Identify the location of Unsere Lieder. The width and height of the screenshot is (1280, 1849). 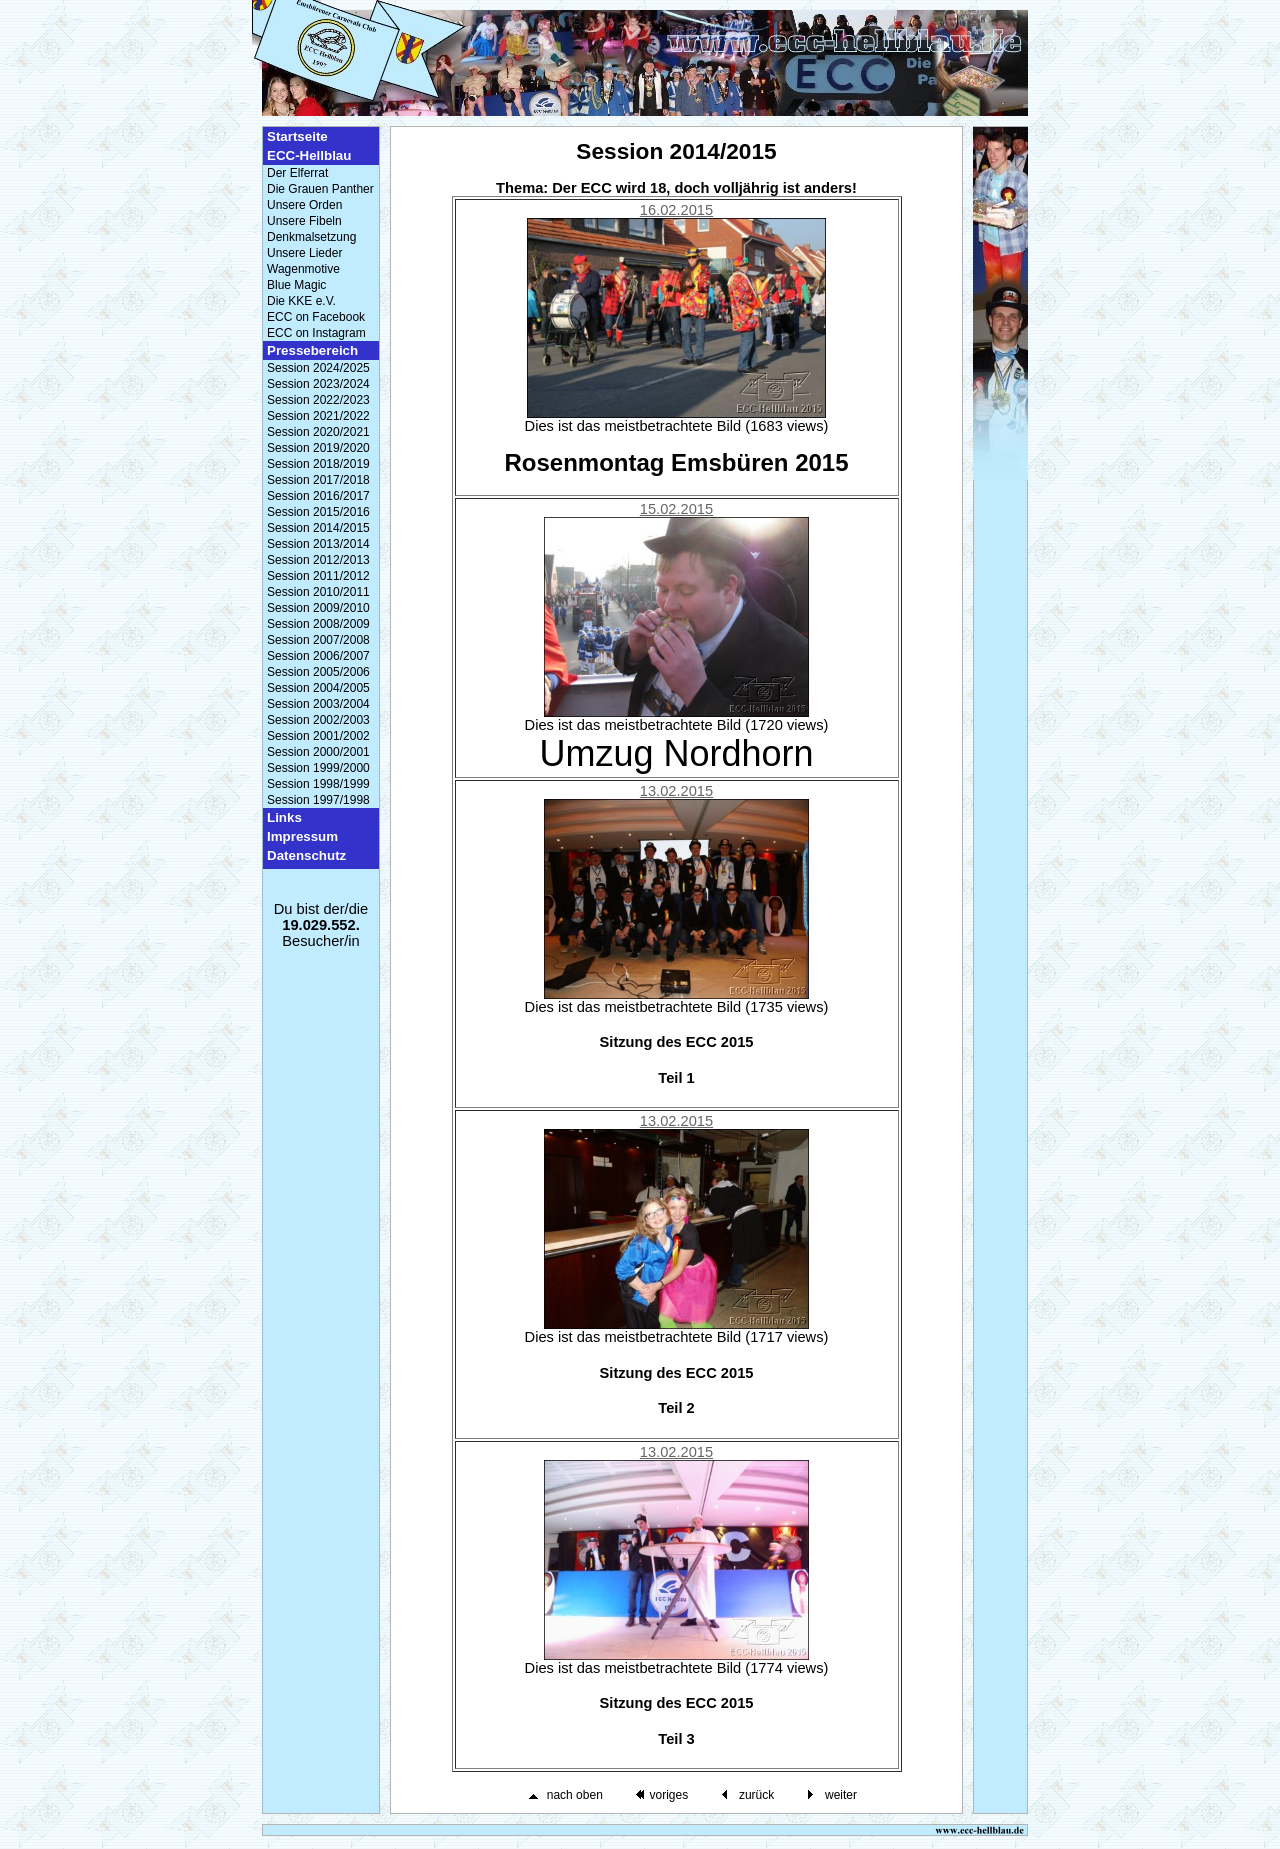
(304, 253).